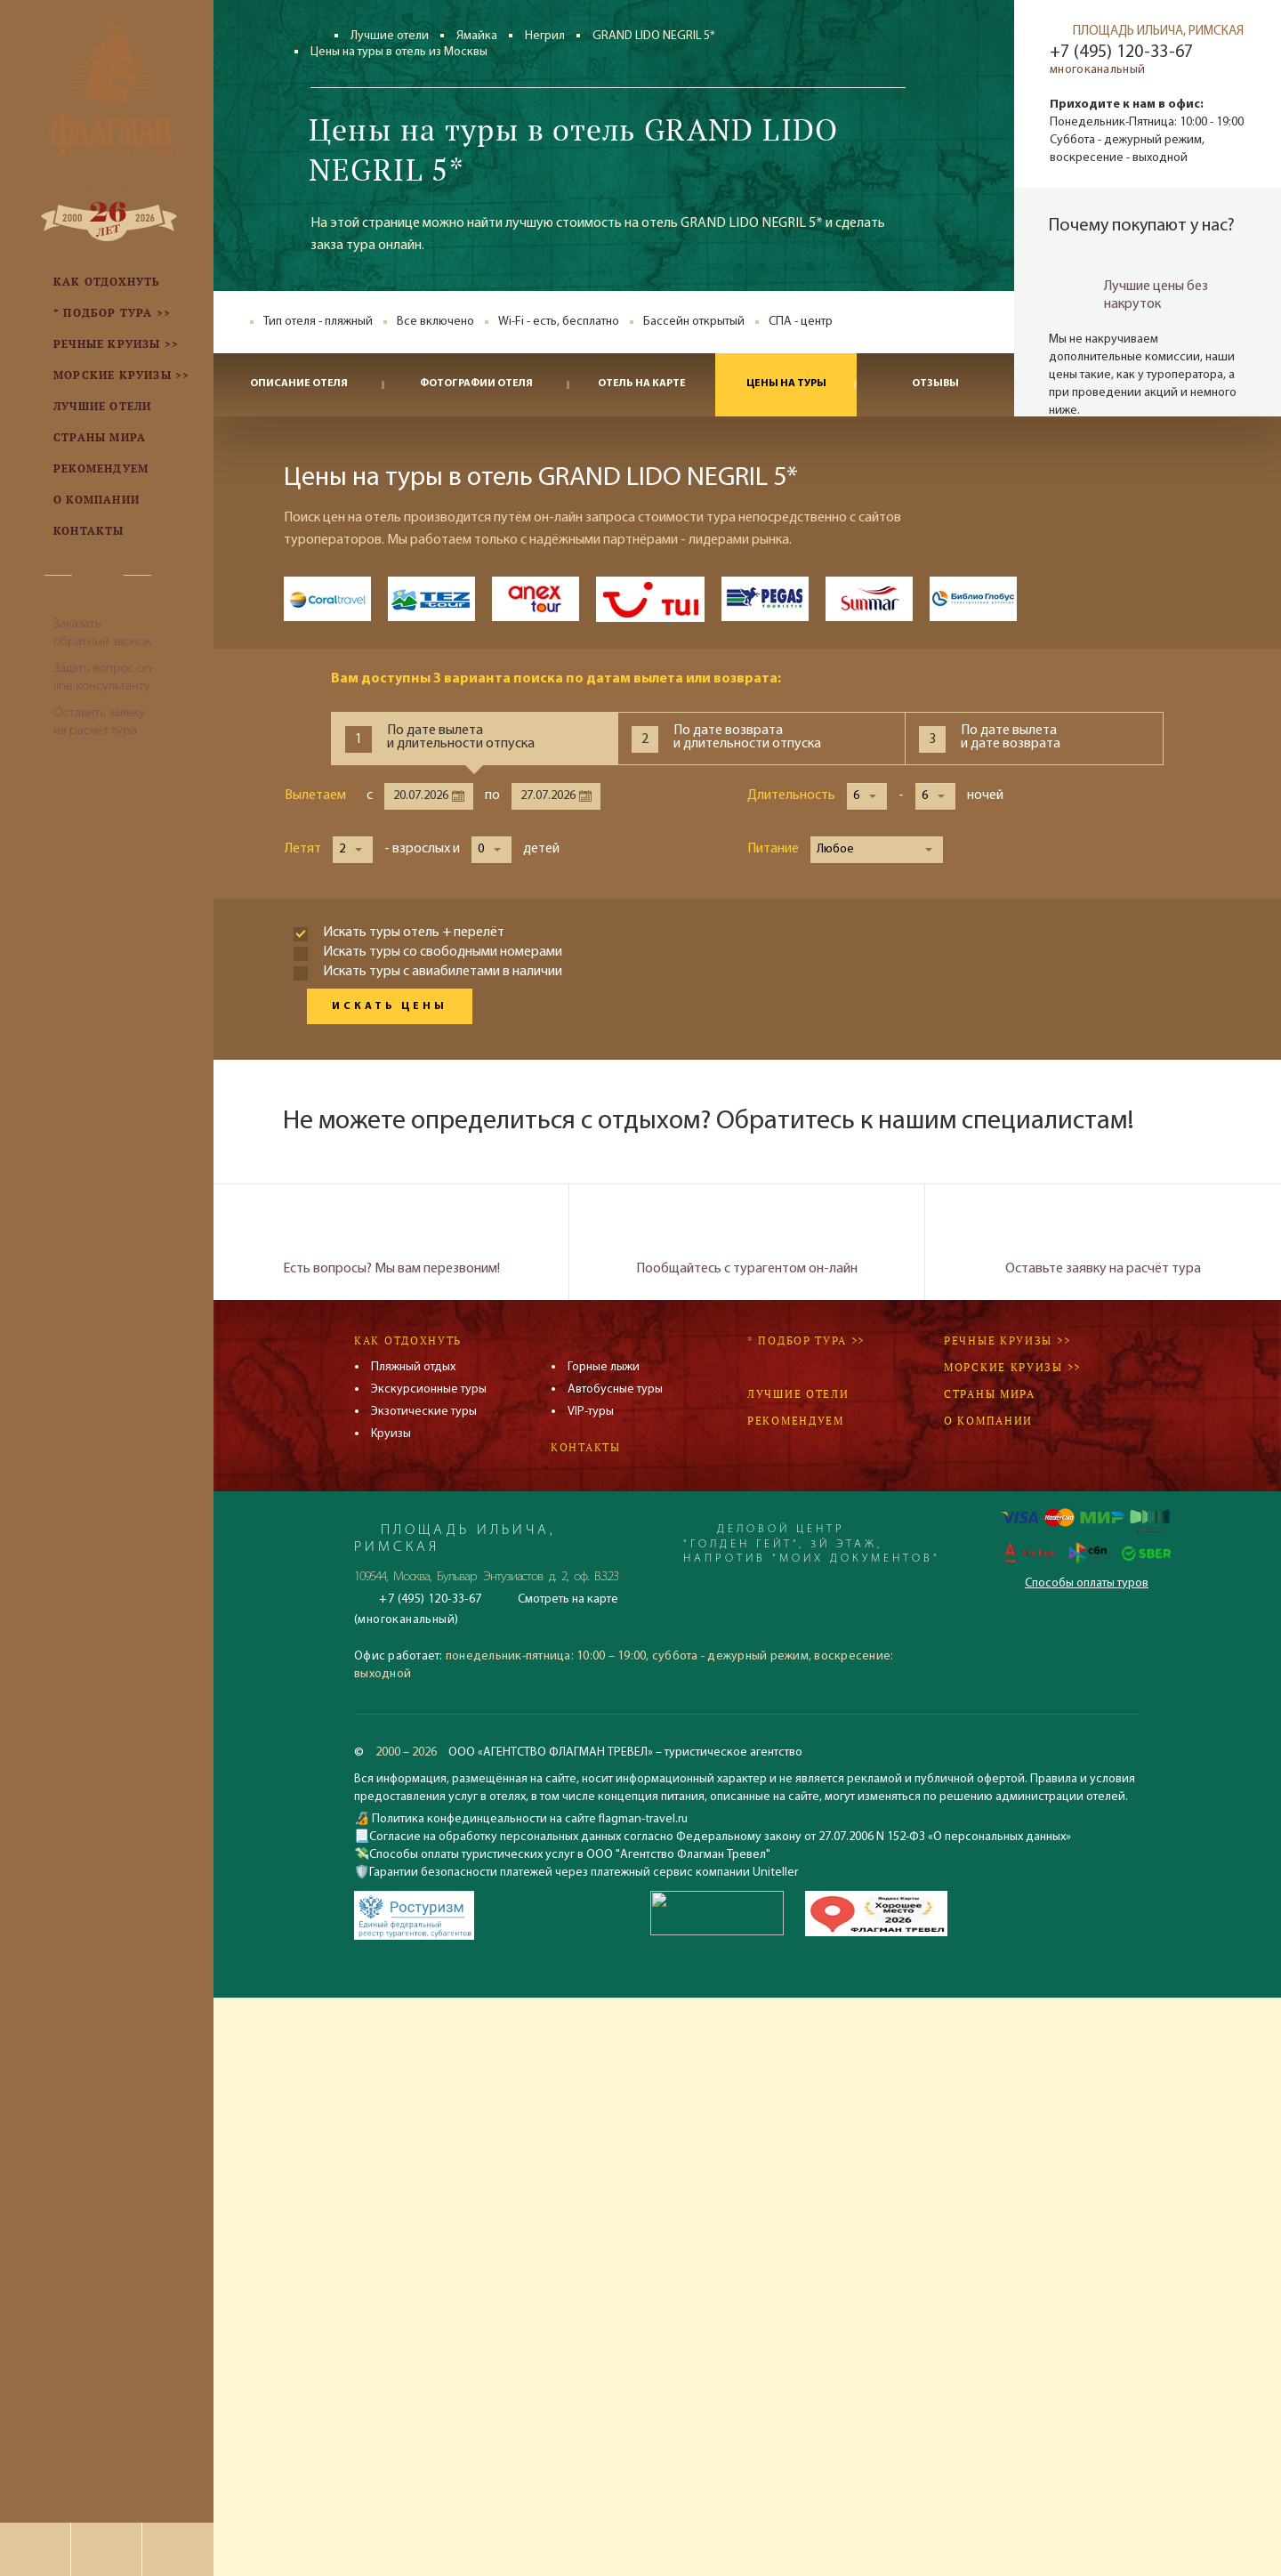 The image size is (1281, 2576). Describe the element at coordinates (989, 1394) in the screenshot. I see `Страны мира` at that location.